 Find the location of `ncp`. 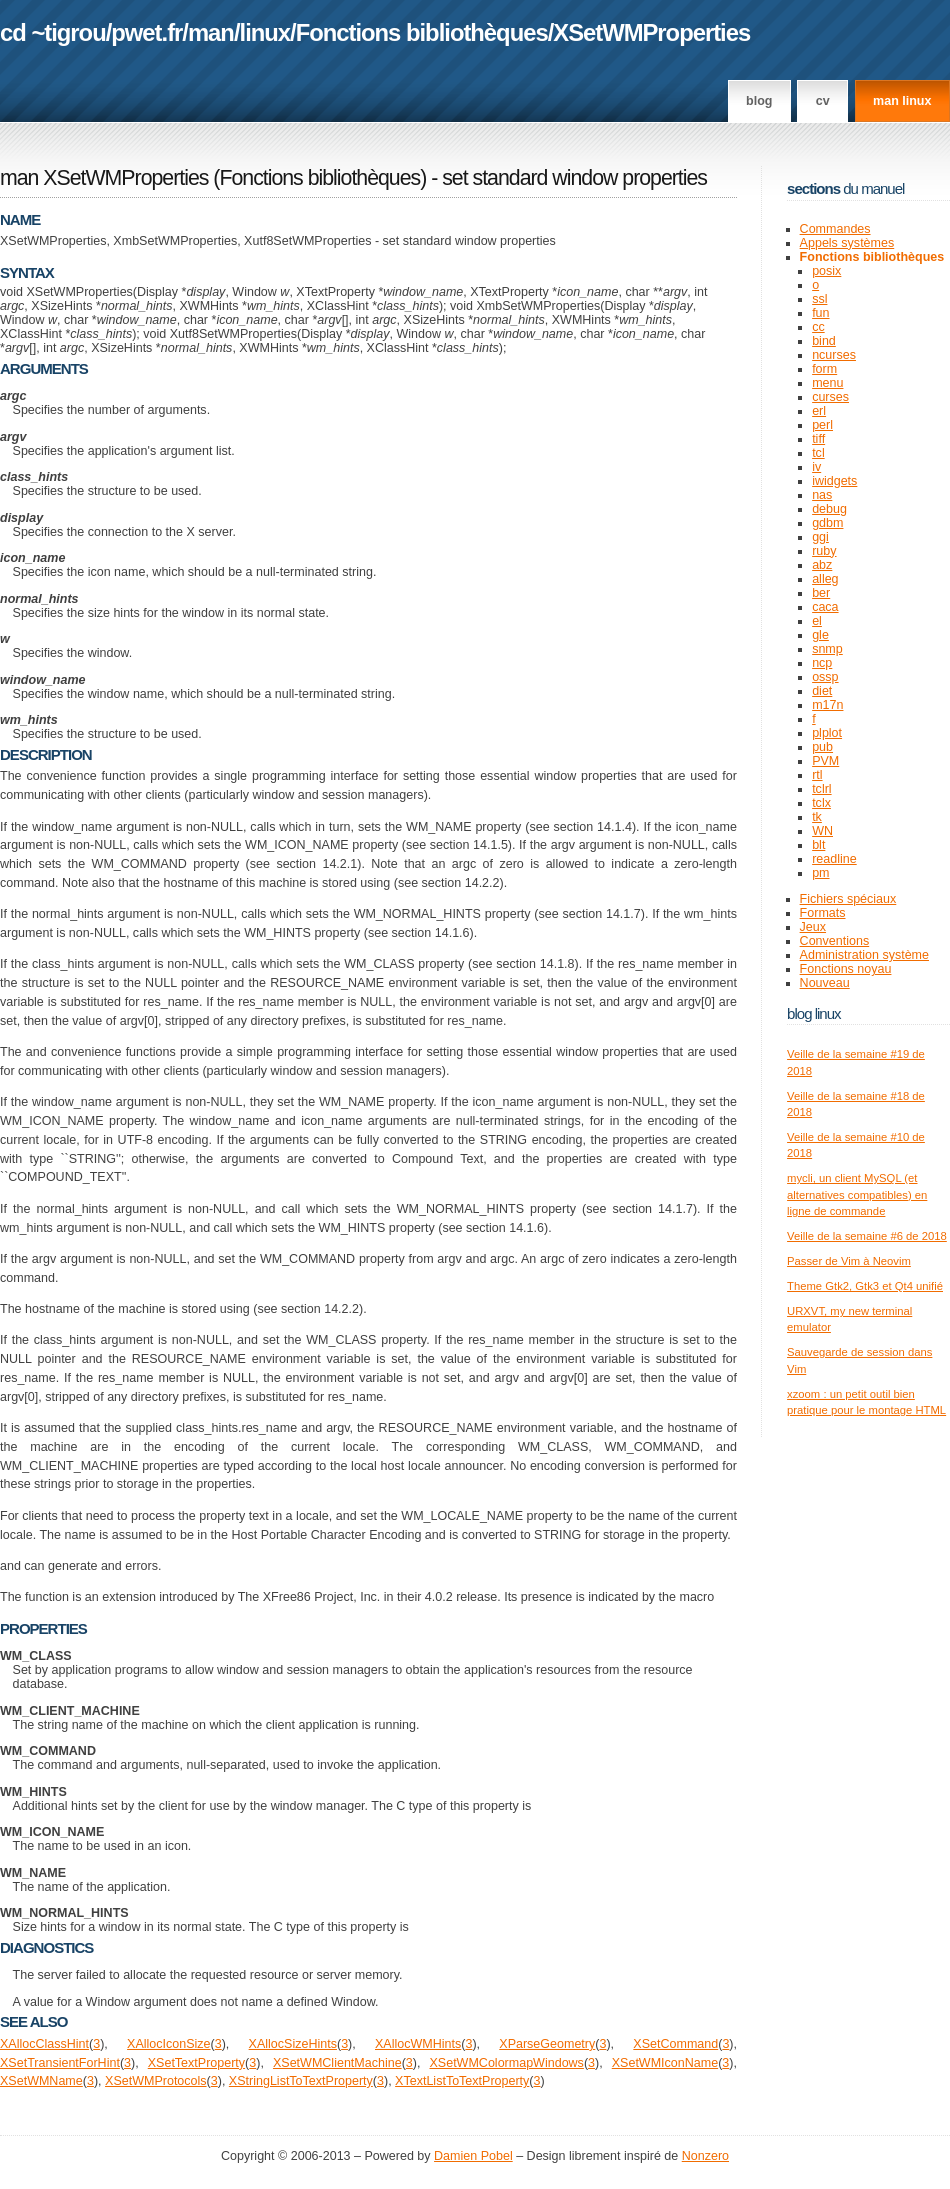

ncp is located at coordinates (822, 663).